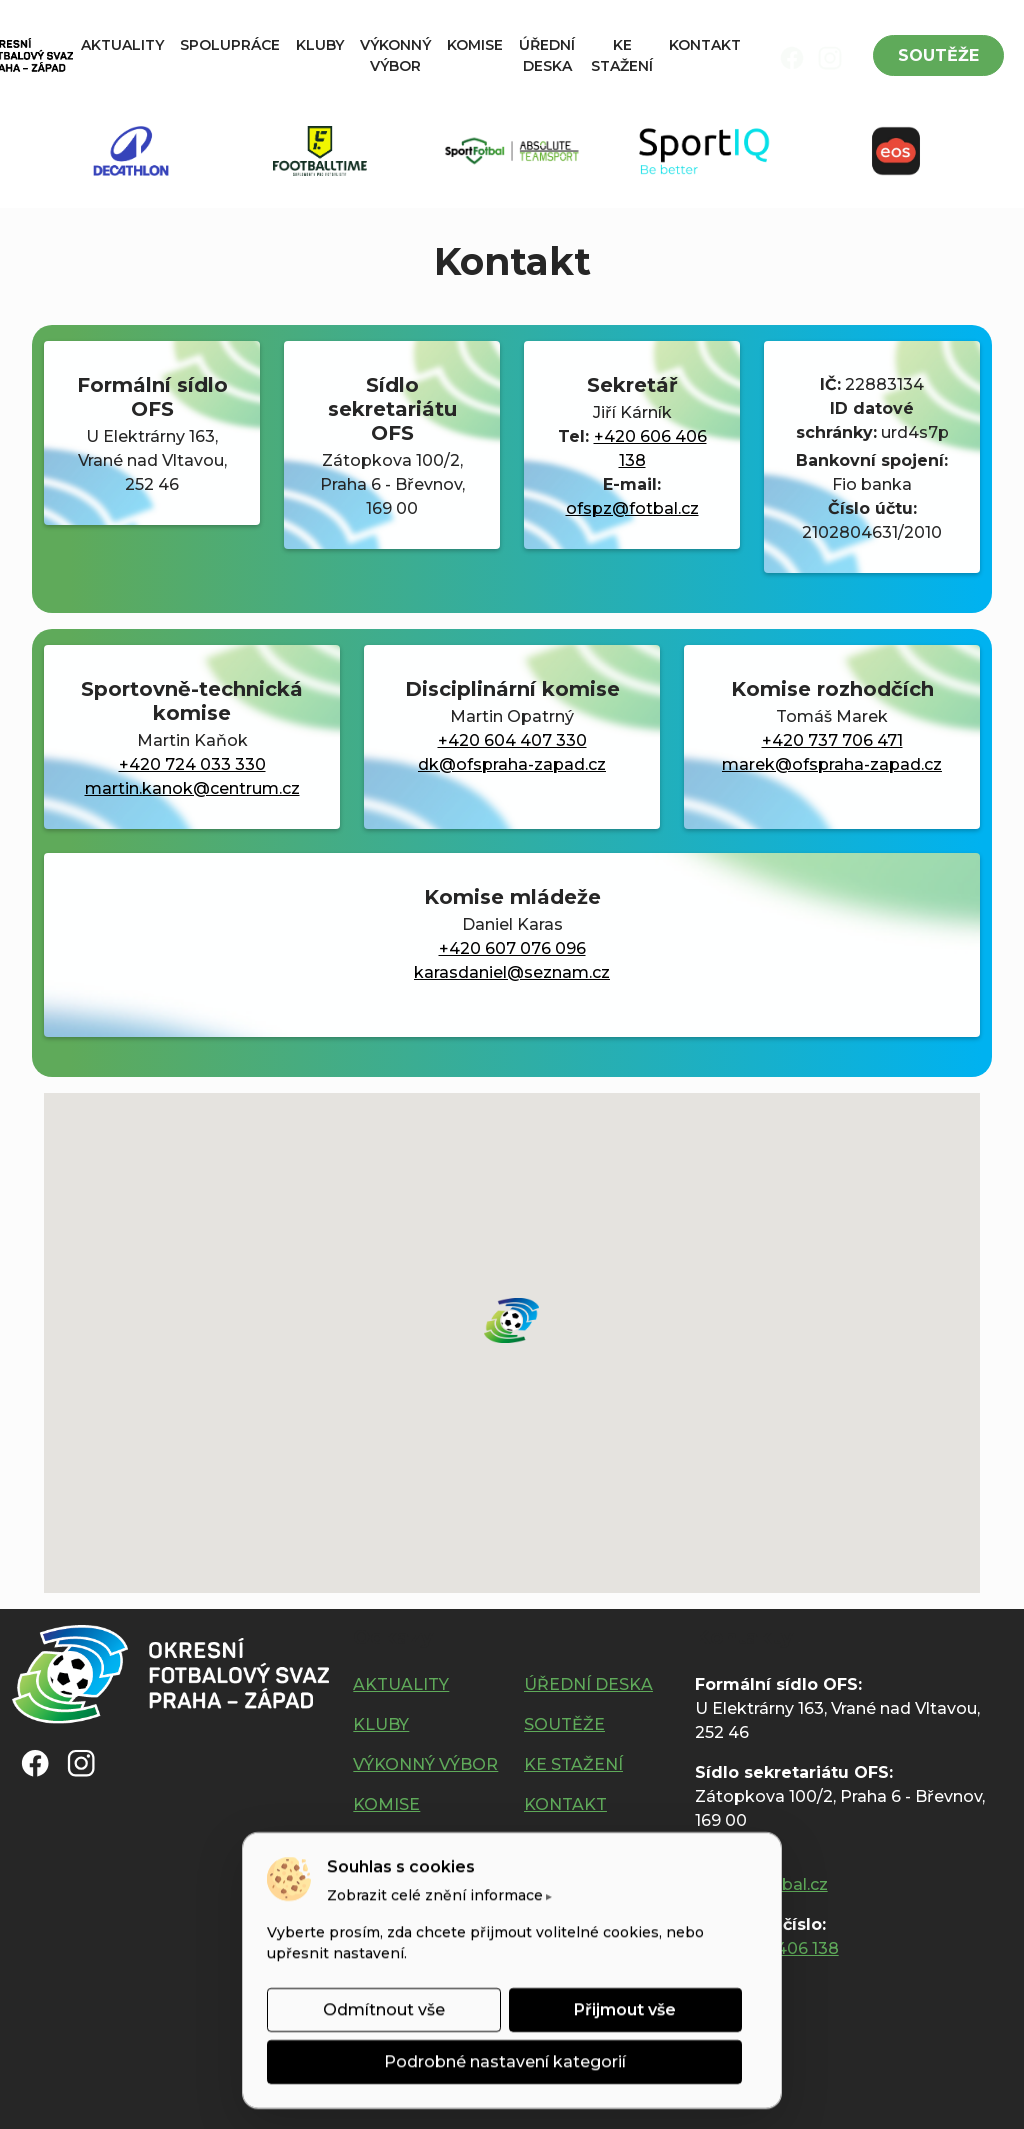 The image size is (1024, 2129). Describe the element at coordinates (622, 55) in the screenshot. I see `KE STAŽENÍ` at that location.